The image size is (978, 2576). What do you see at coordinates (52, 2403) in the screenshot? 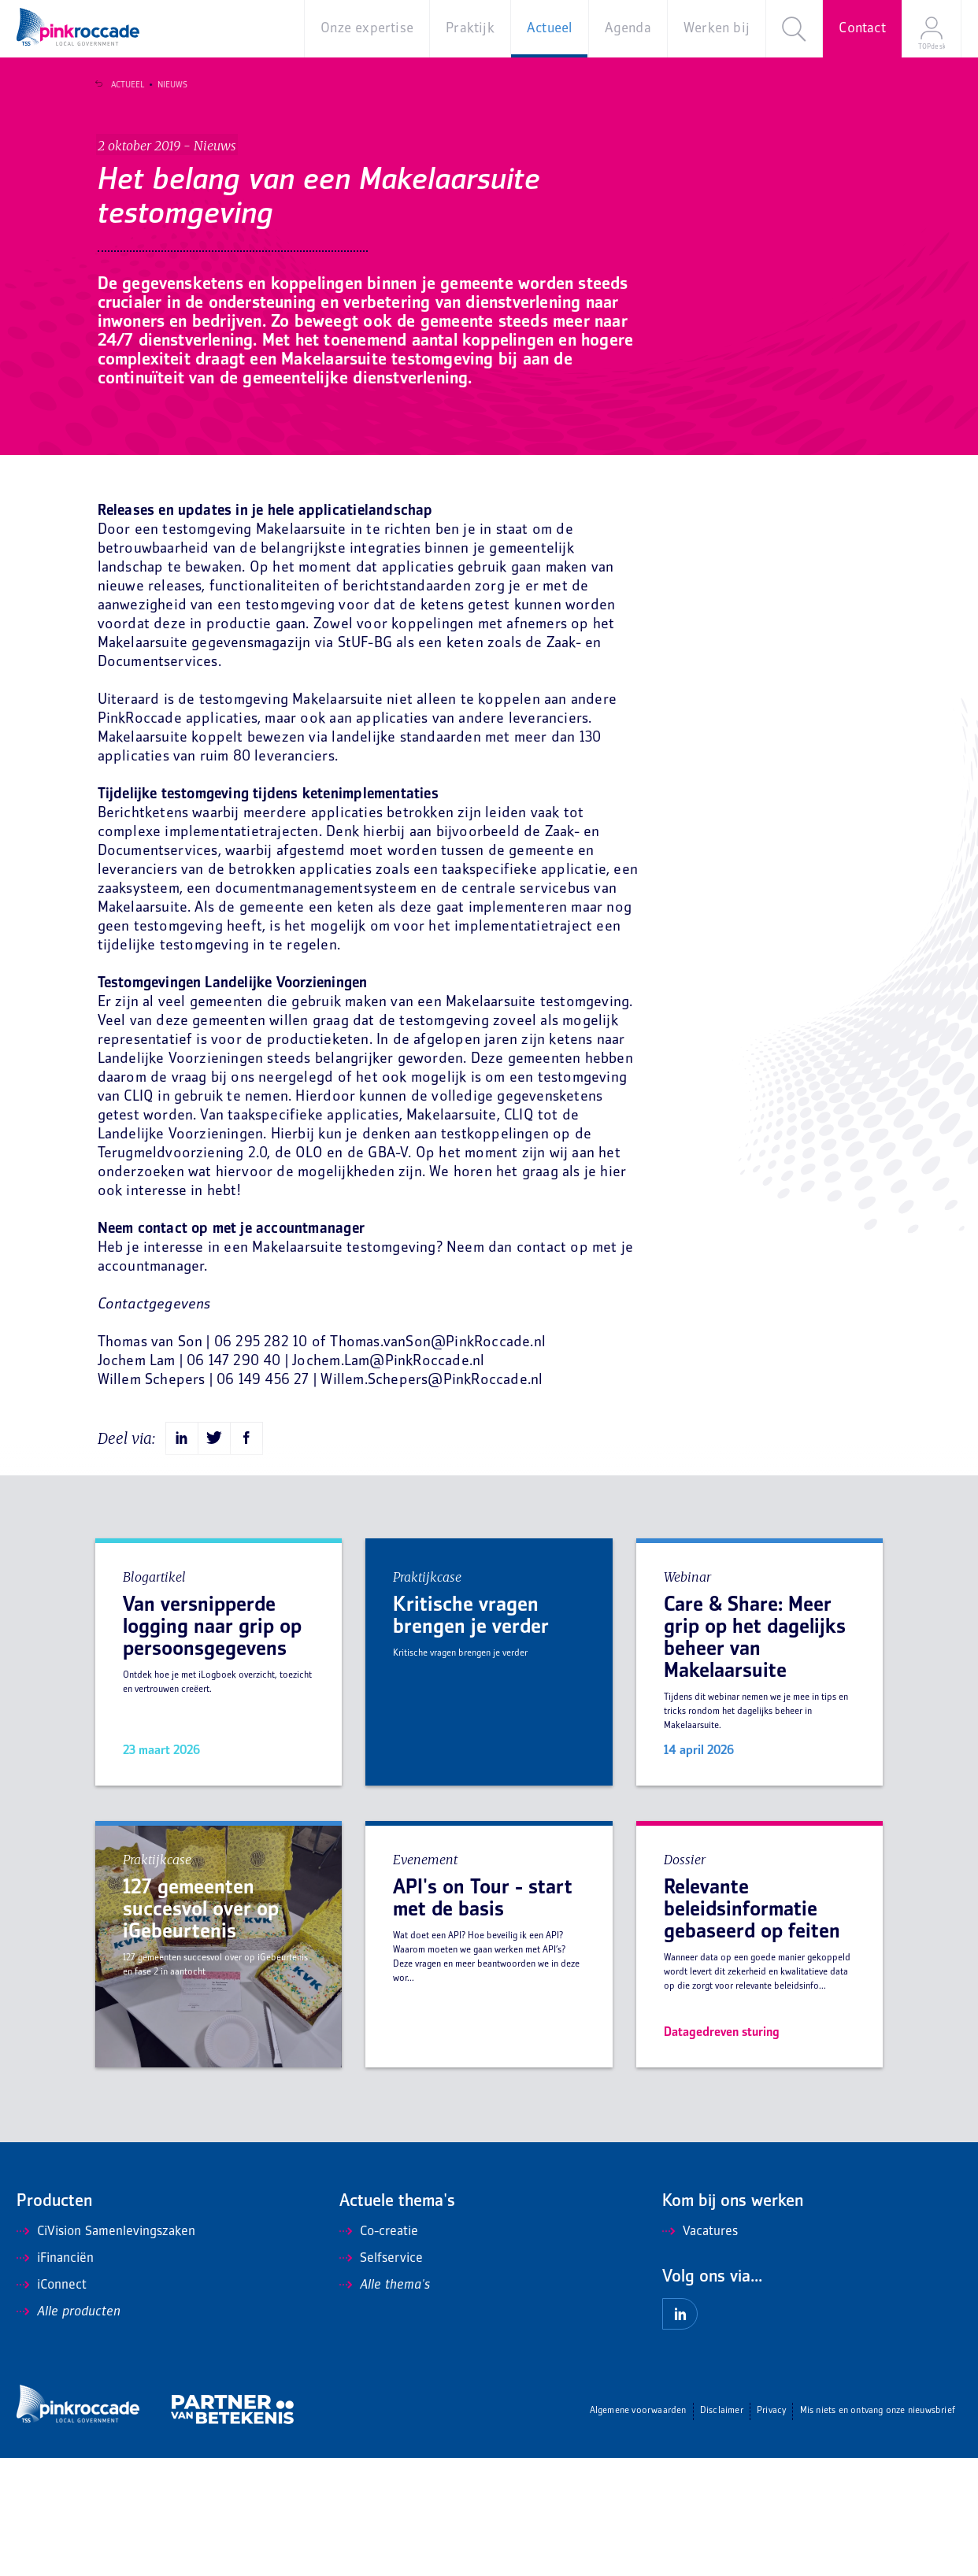
I see `iConnect` at bounding box center [52, 2403].